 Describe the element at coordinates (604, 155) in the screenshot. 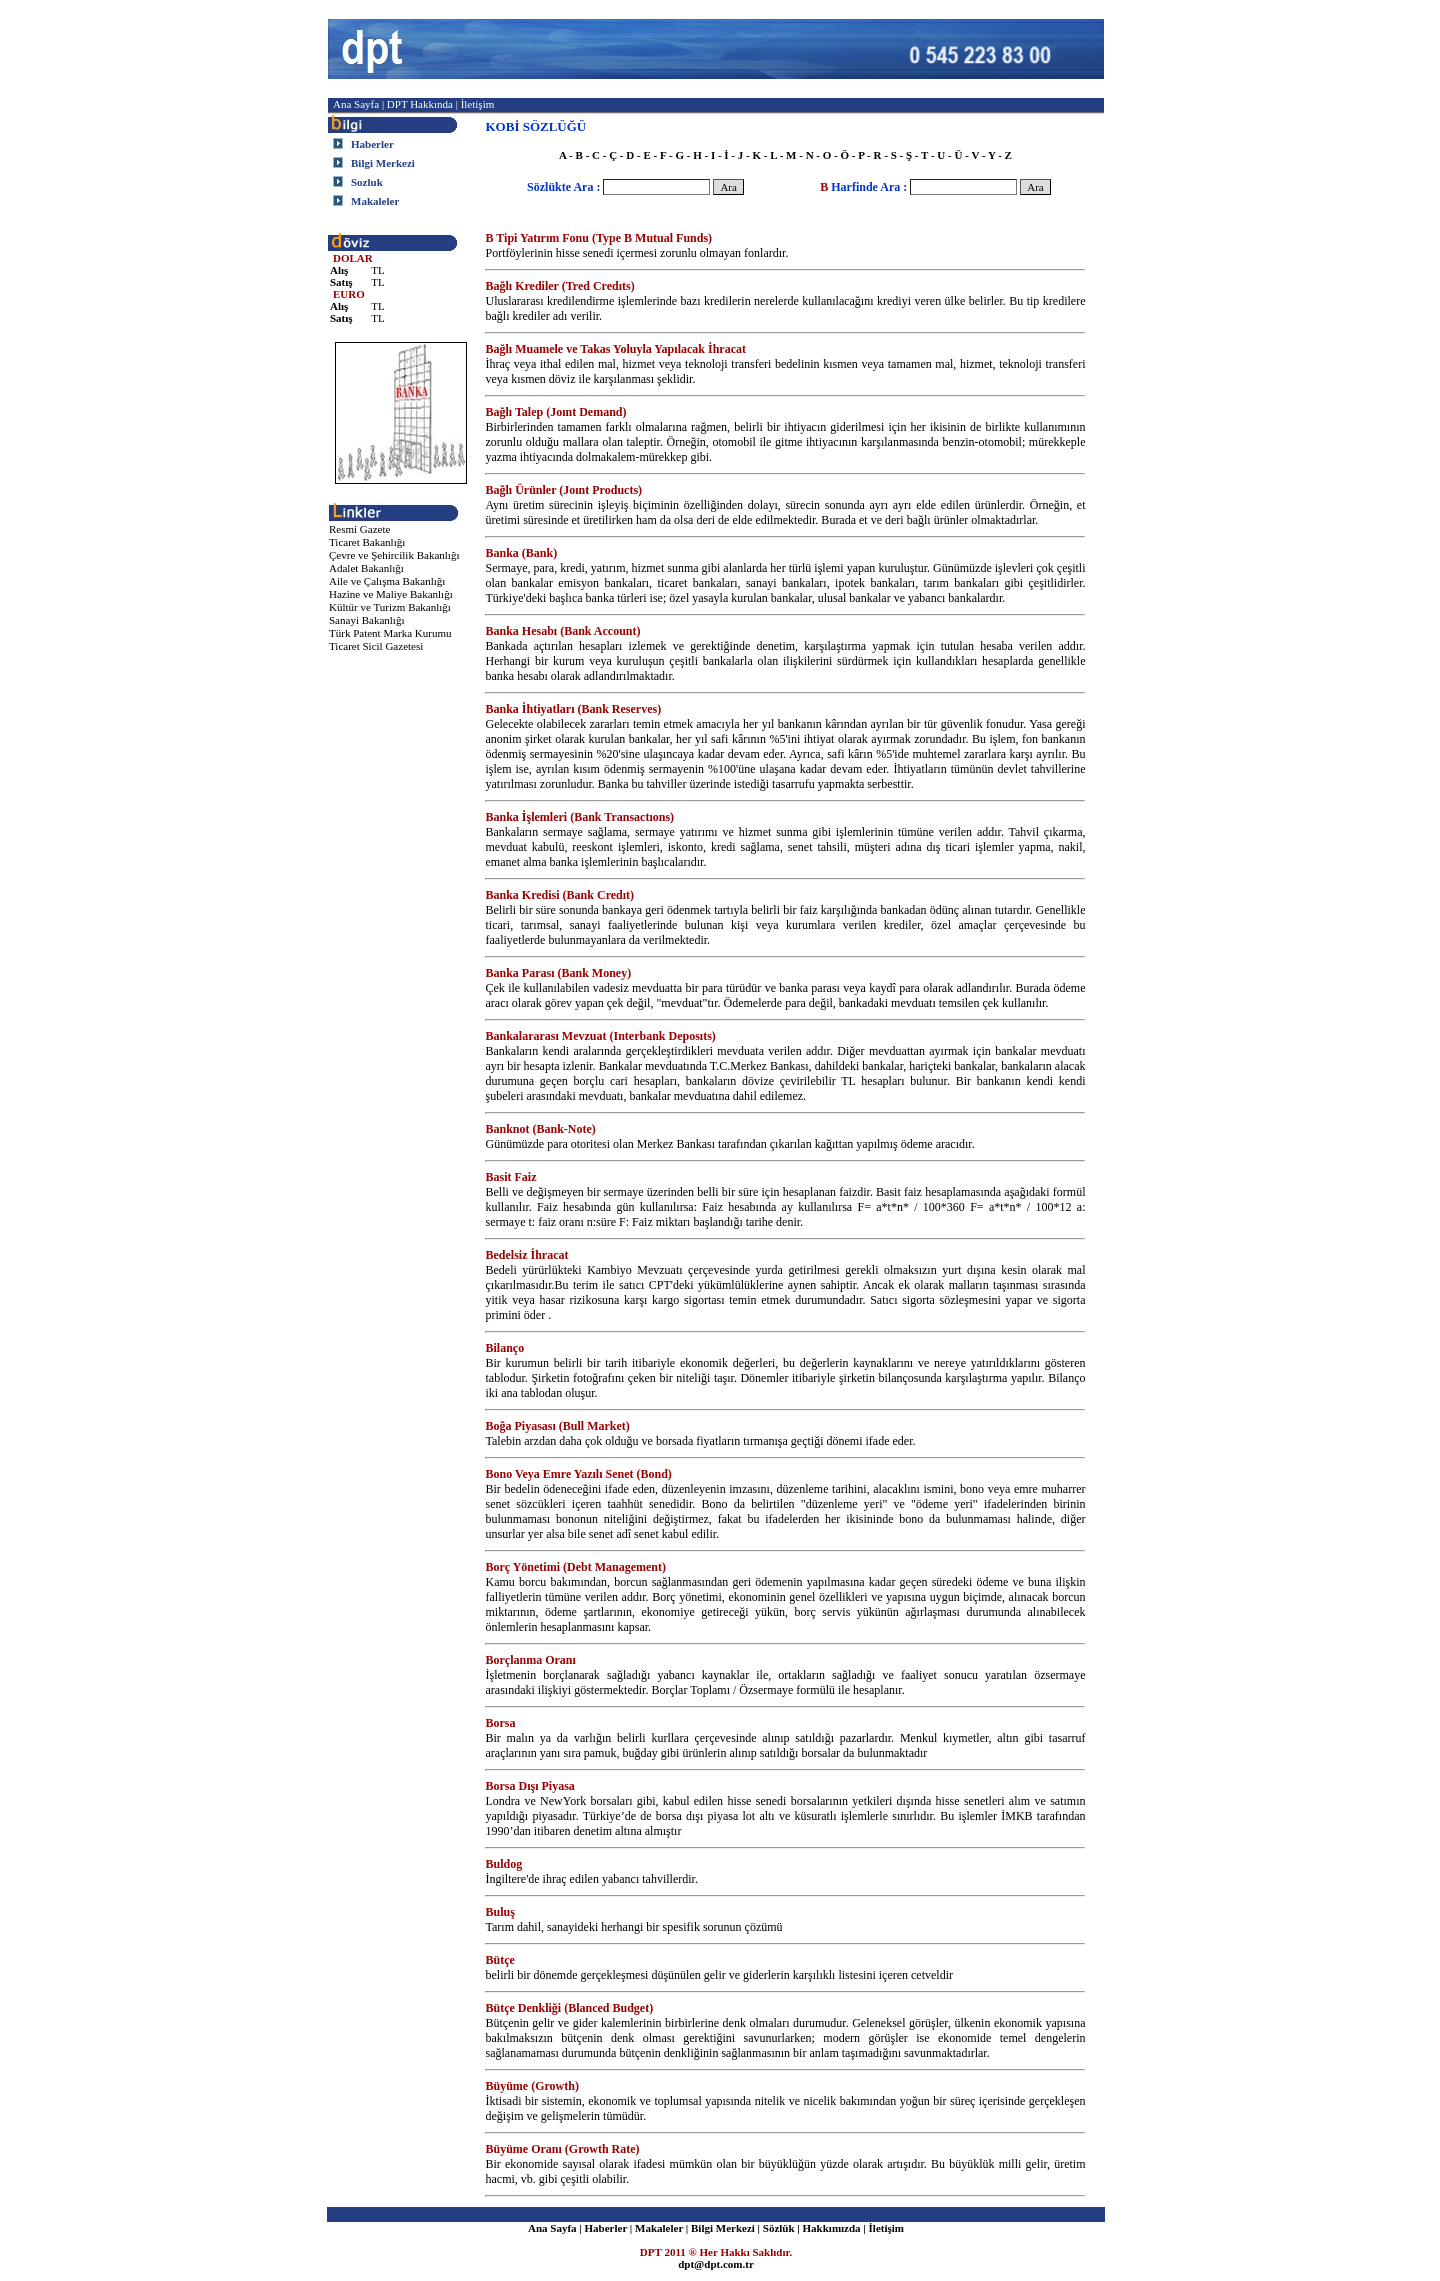

I see `C - Ç` at that location.